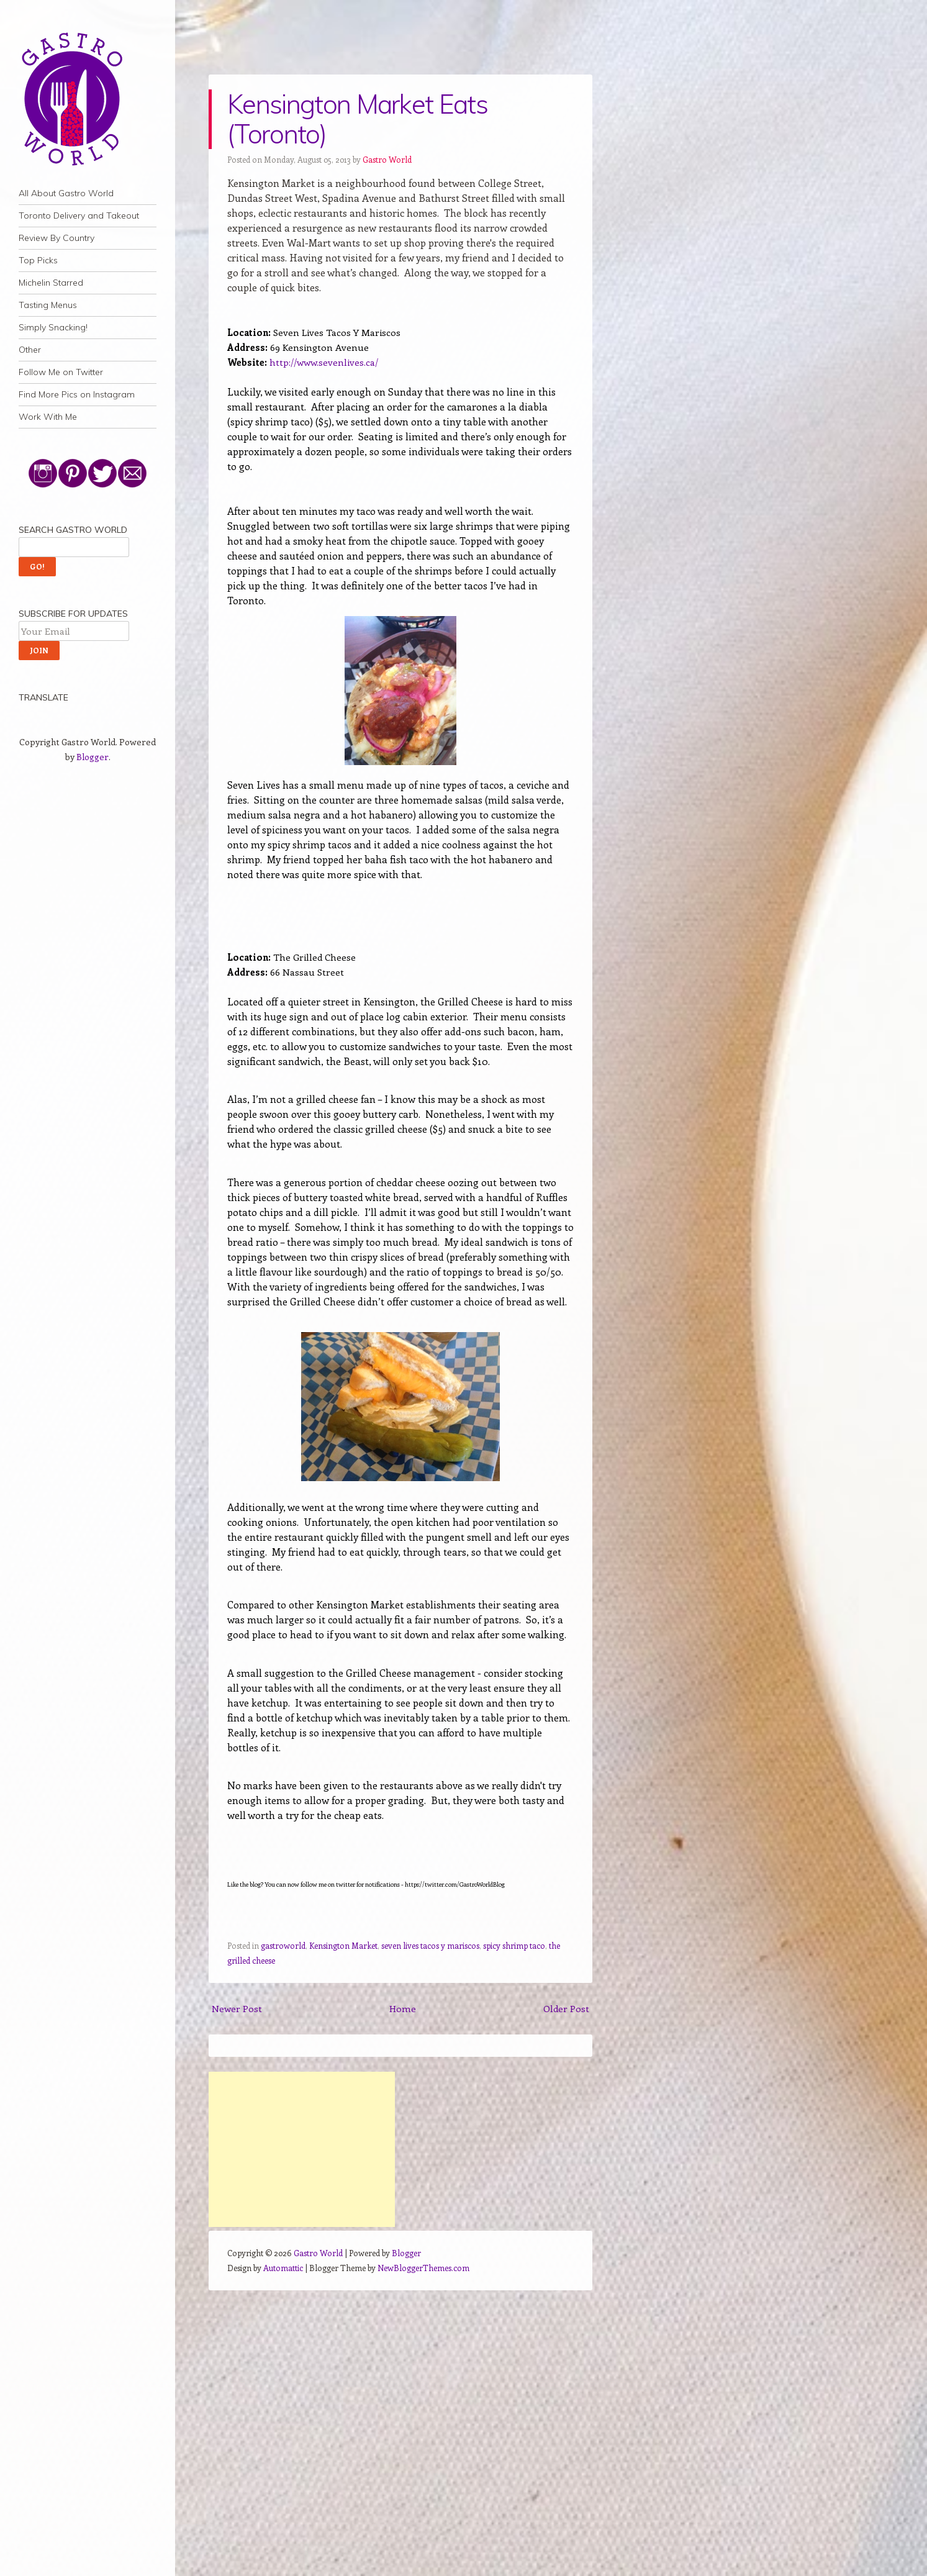  What do you see at coordinates (343, 1945) in the screenshot?
I see `Kensington Market` at bounding box center [343, 1945].